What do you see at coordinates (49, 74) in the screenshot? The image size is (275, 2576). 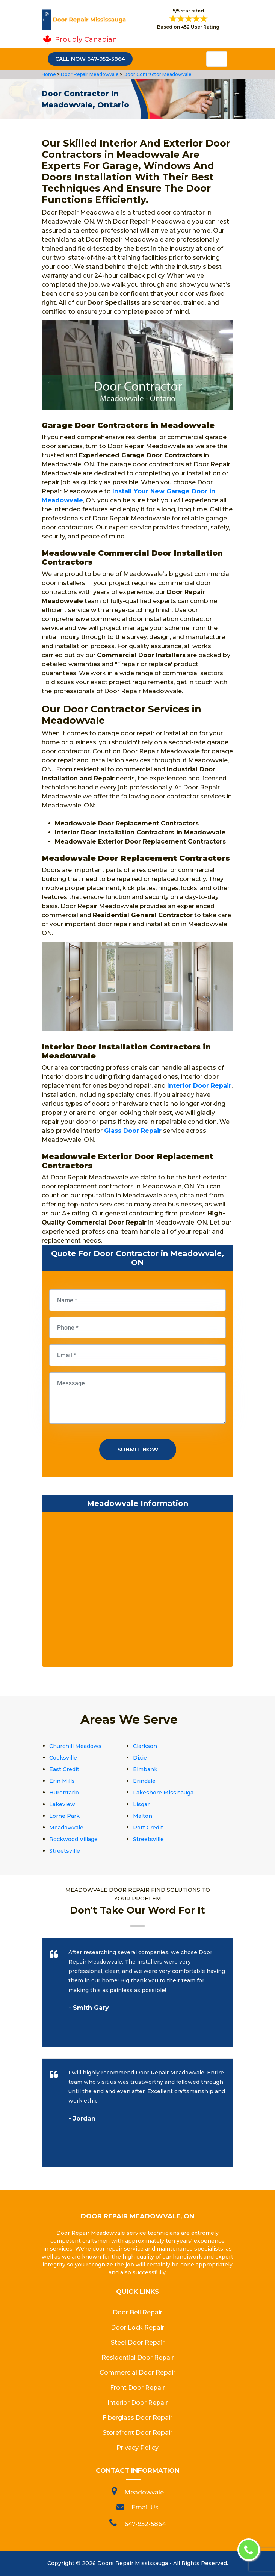 I see `Home` at bounding box center [49, 74].